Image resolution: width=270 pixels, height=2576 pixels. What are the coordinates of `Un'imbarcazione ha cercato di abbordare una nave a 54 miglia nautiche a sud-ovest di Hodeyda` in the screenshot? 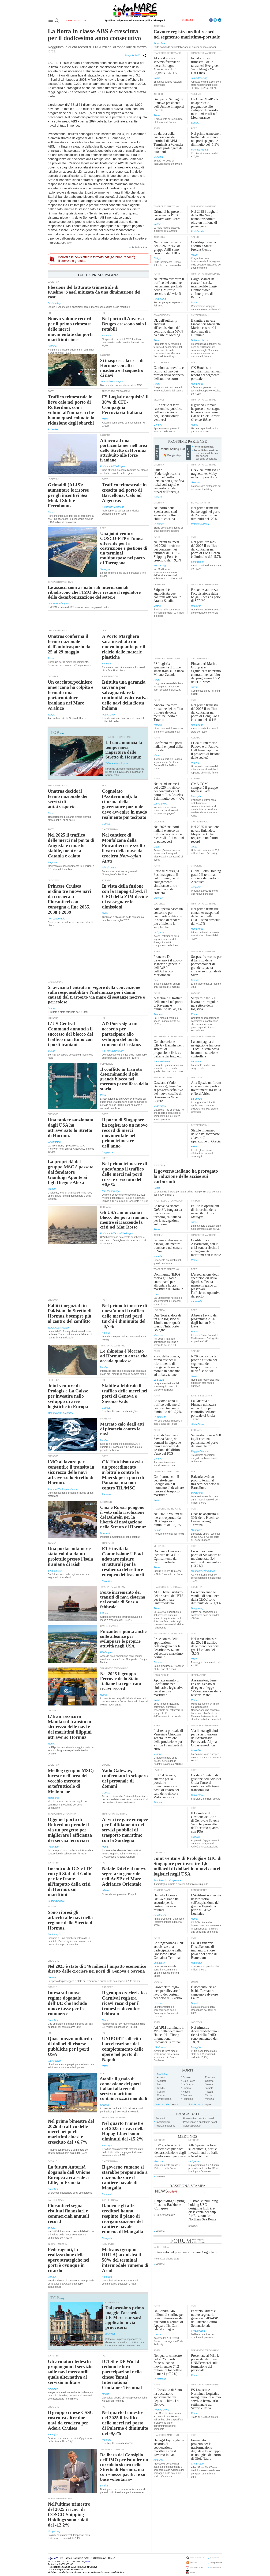 It's located at (123, 1240).